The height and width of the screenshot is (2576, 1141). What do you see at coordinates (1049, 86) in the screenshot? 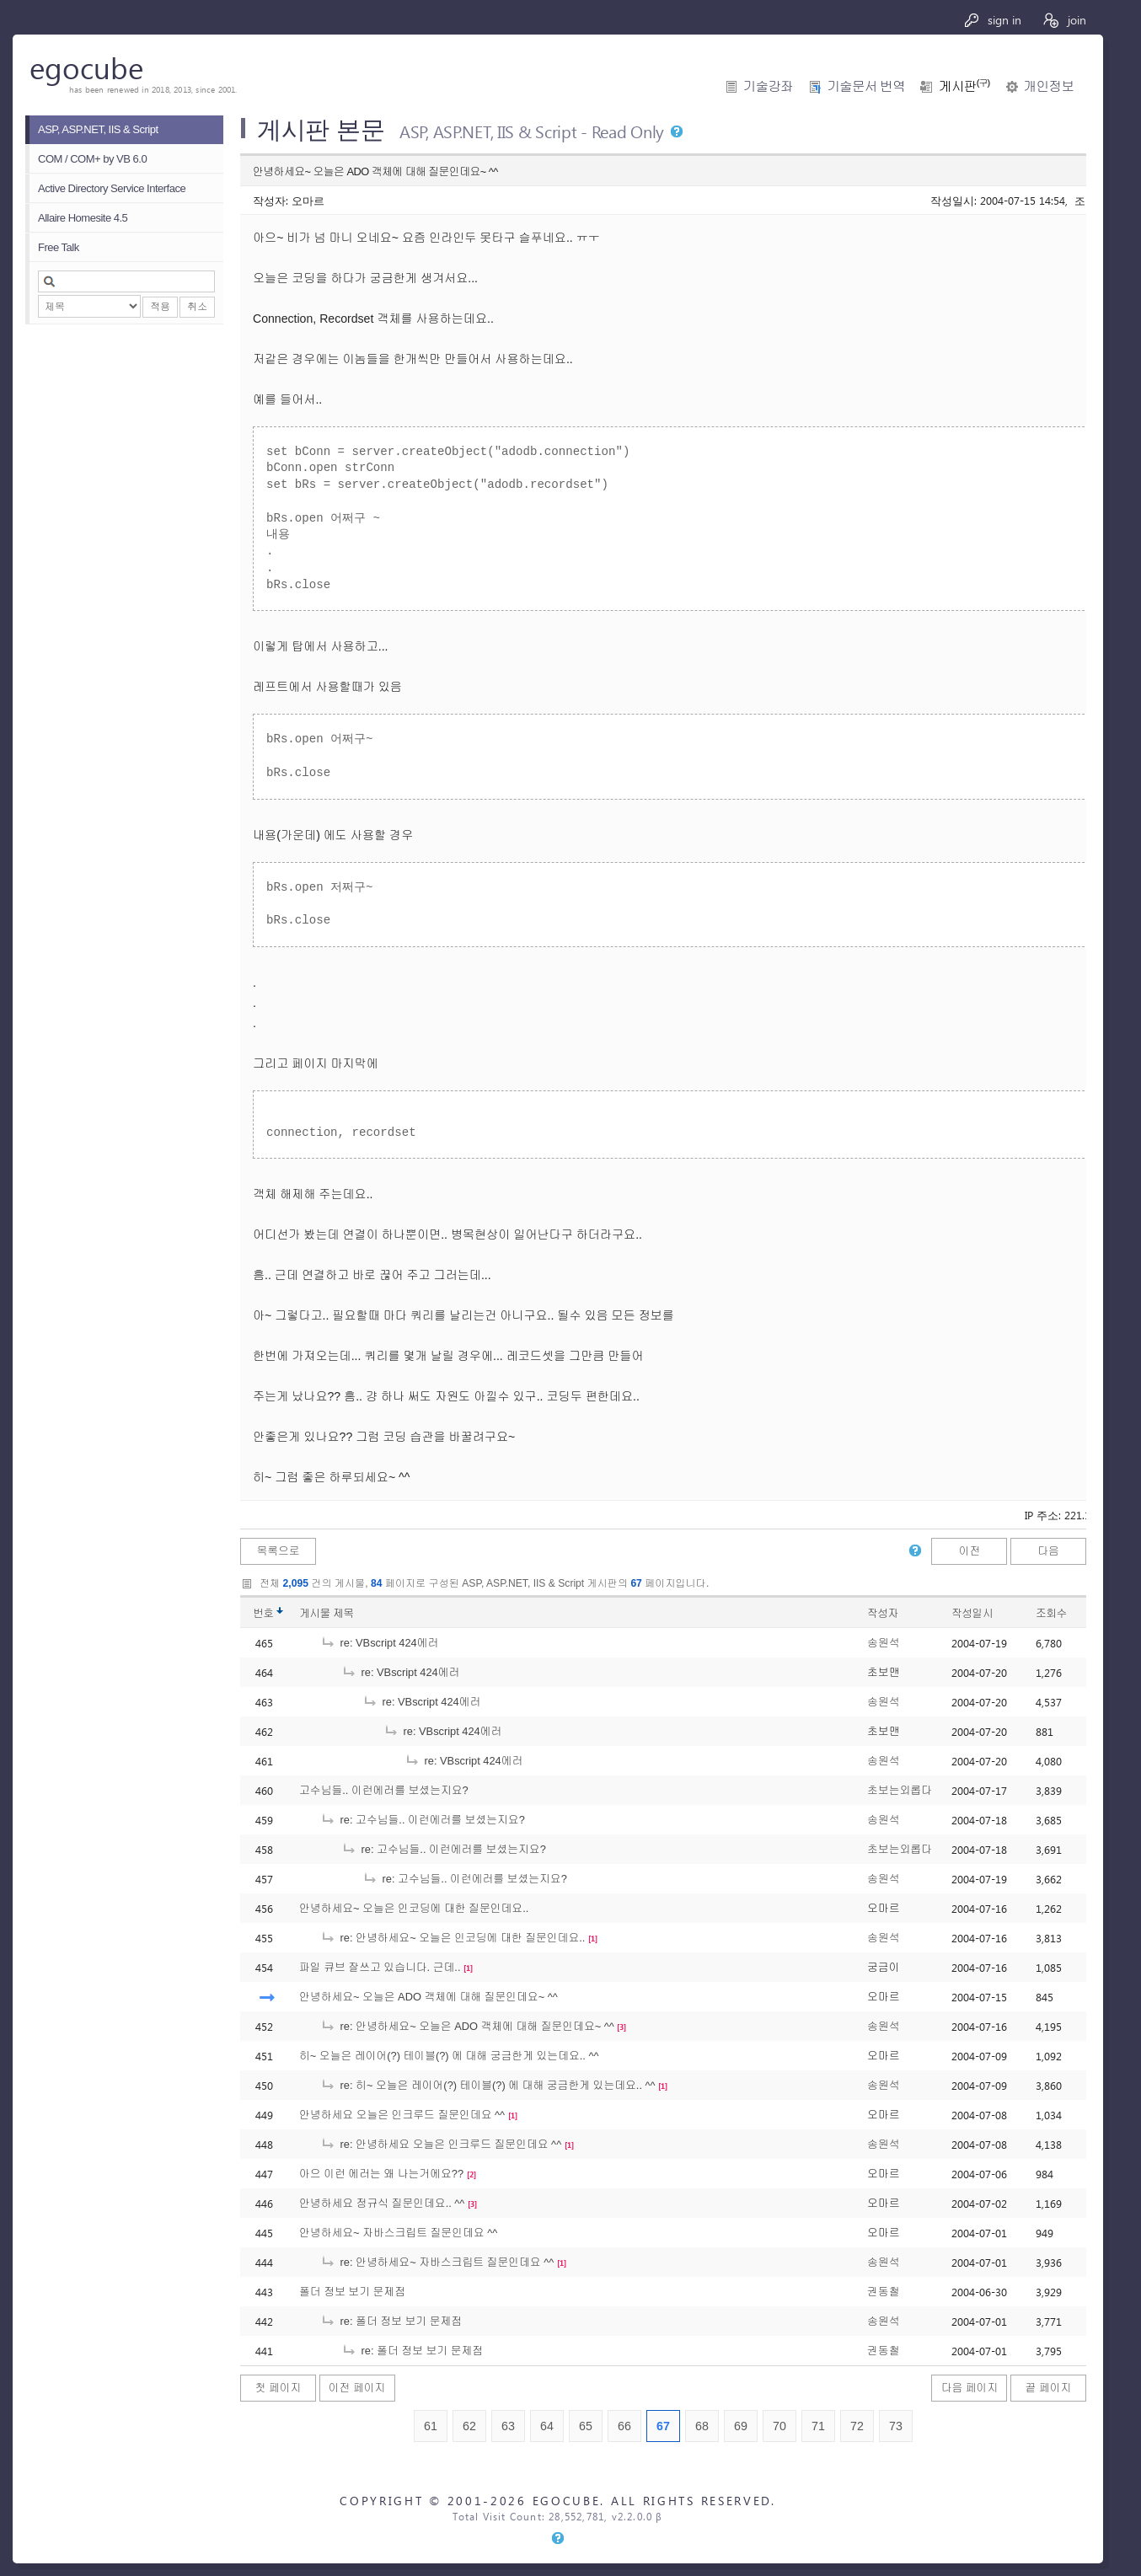
I see `개인정보` at bounding box center [1049, 86].